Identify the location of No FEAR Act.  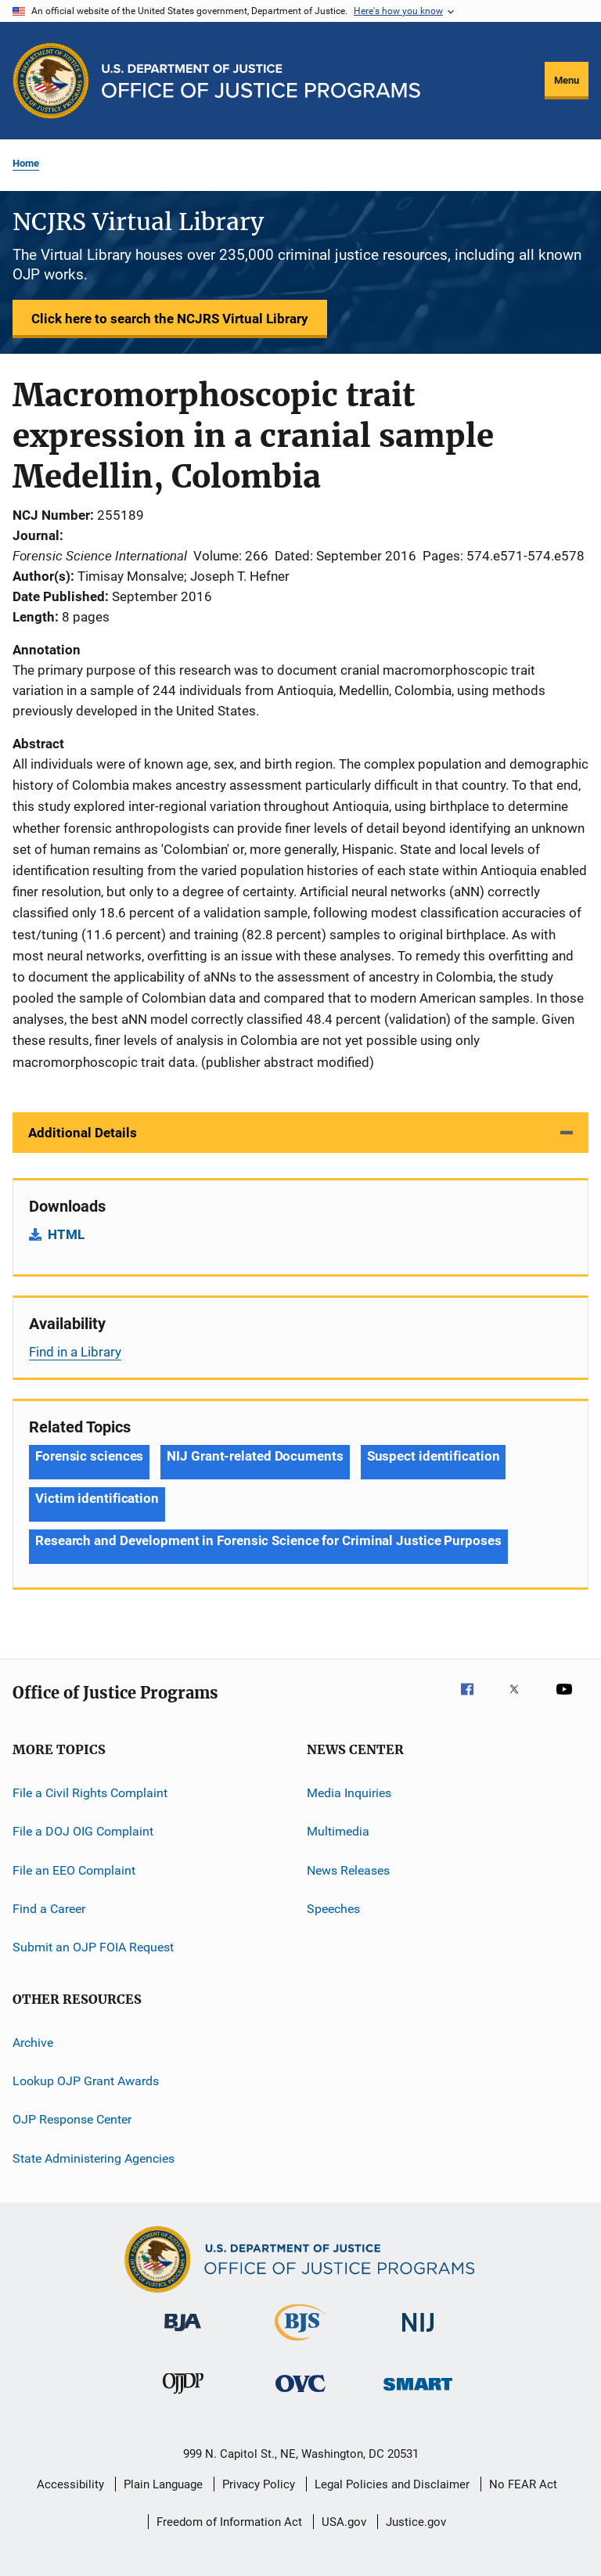
(523, 2484).